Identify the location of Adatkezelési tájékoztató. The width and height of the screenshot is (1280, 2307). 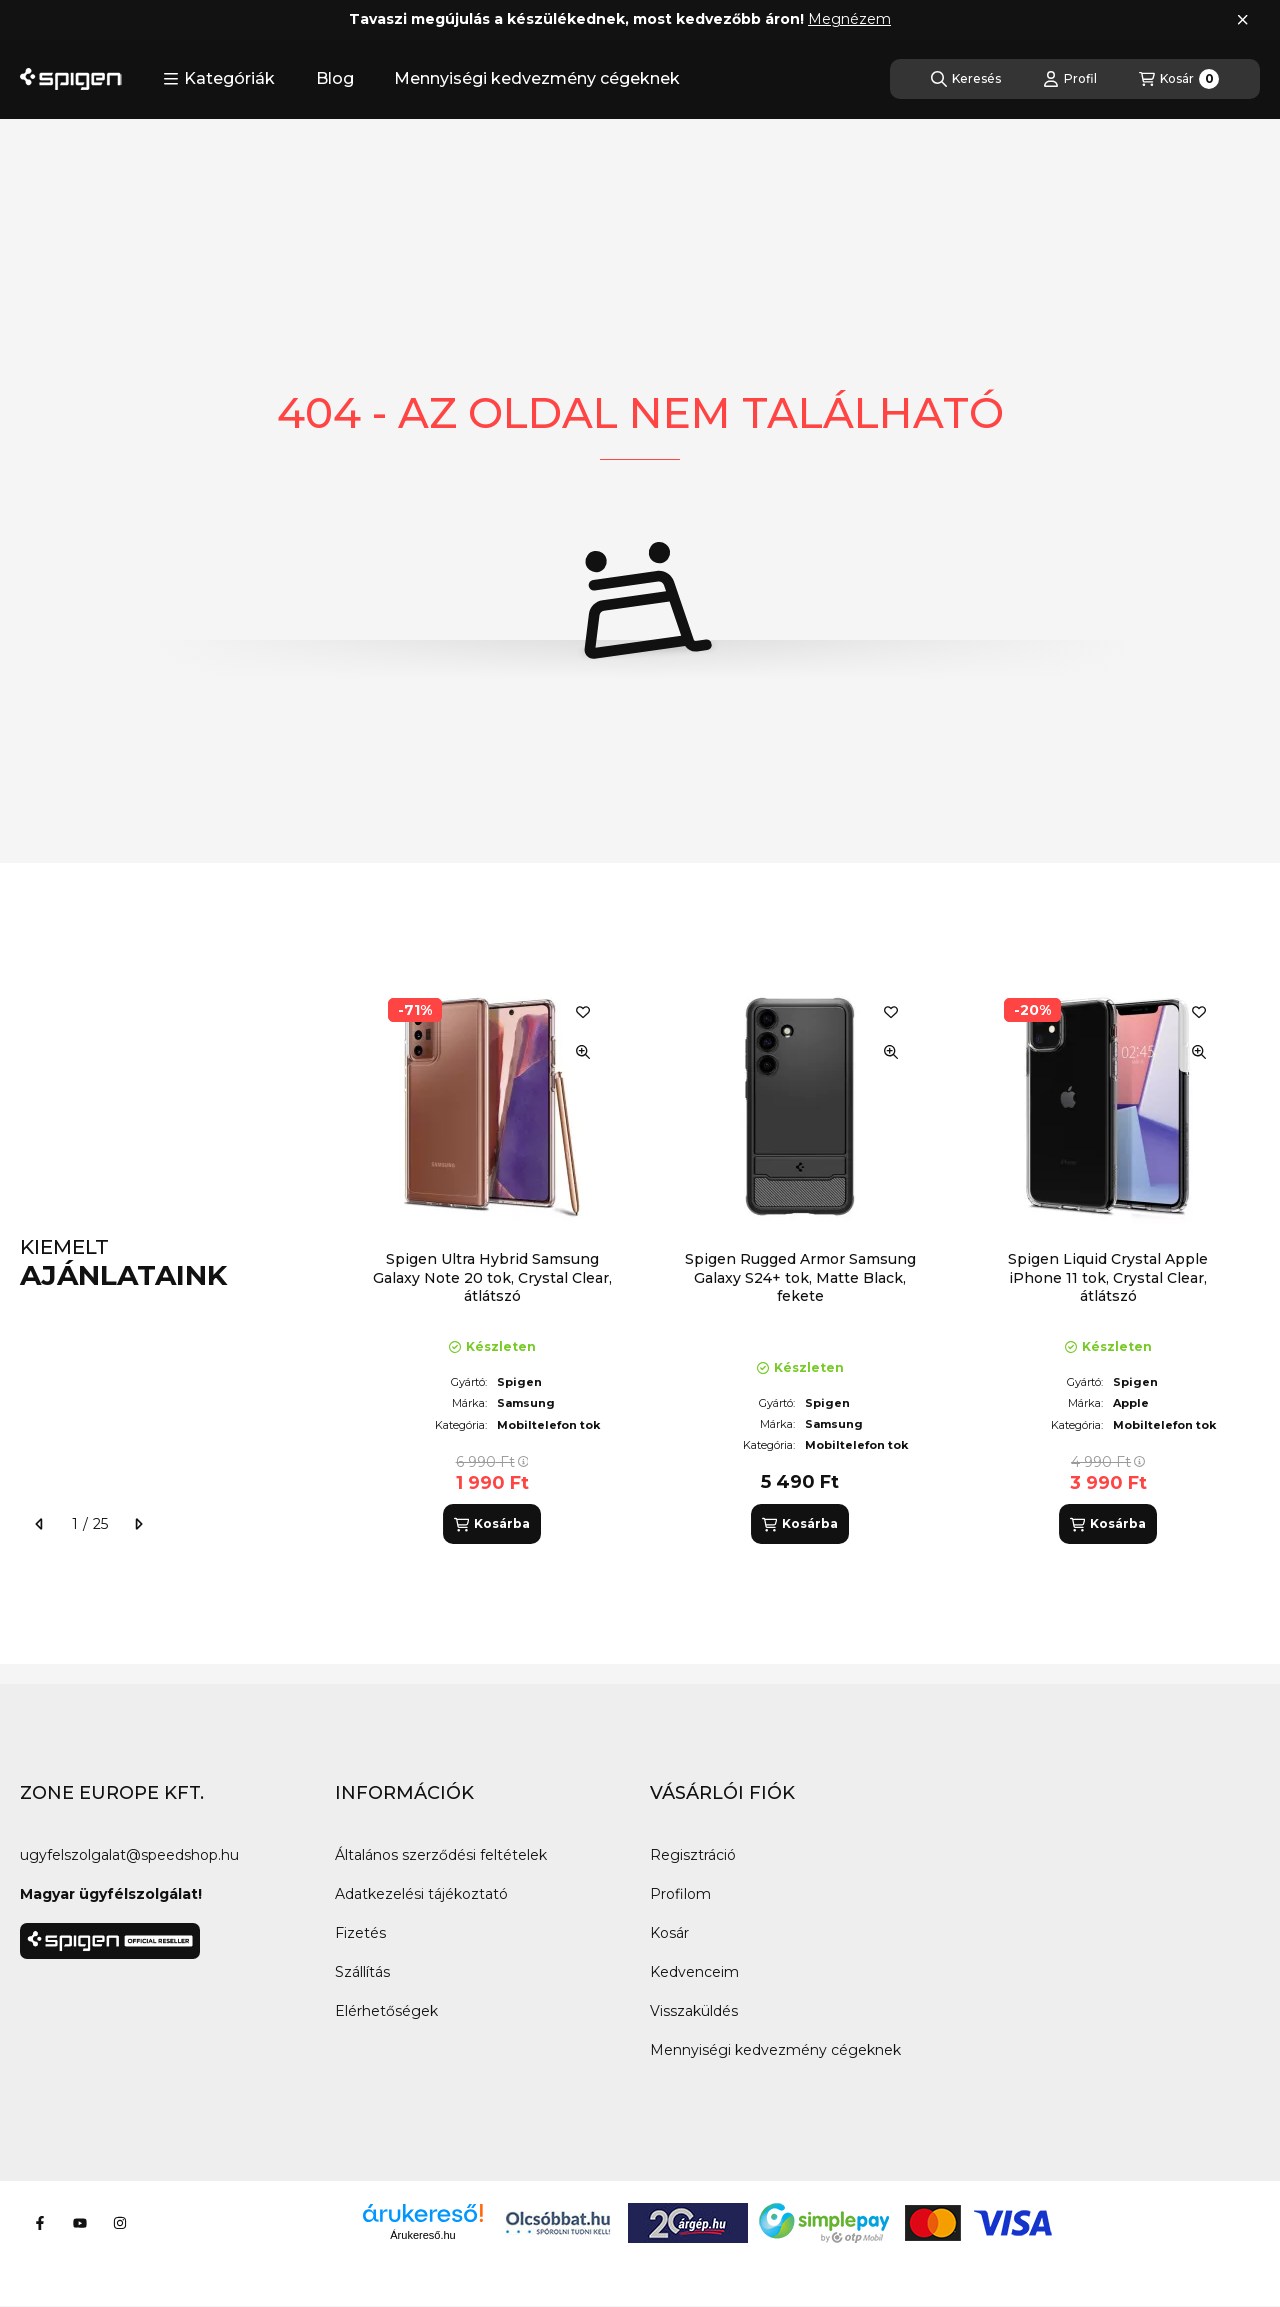
(421, 1894).